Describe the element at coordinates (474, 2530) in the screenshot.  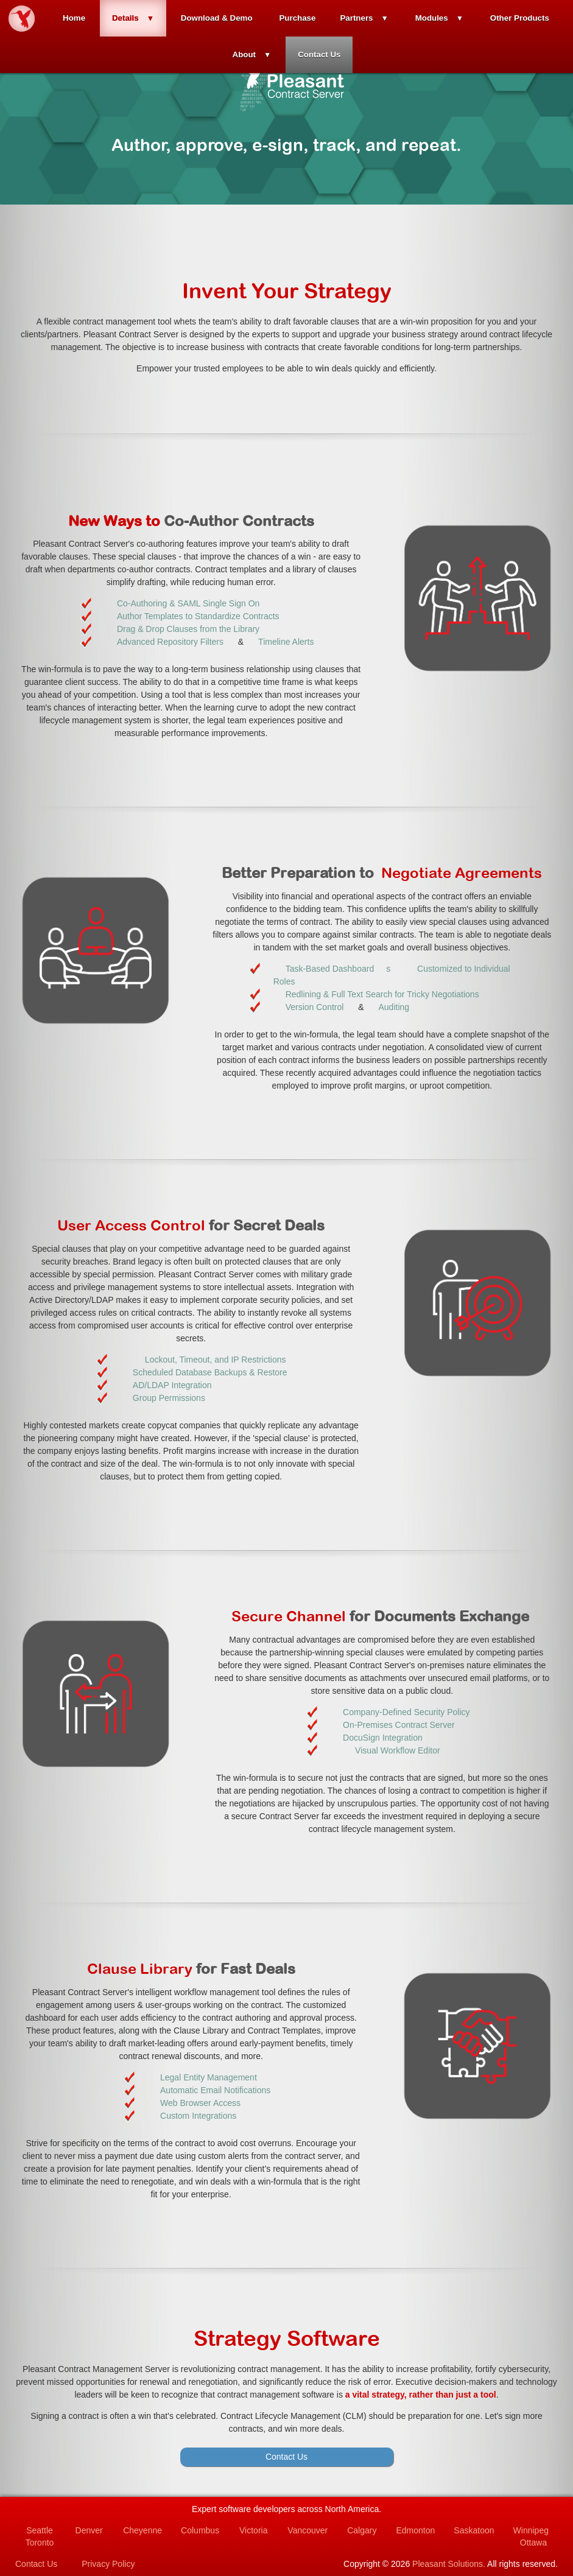
I see `Saskatoon` at that location.